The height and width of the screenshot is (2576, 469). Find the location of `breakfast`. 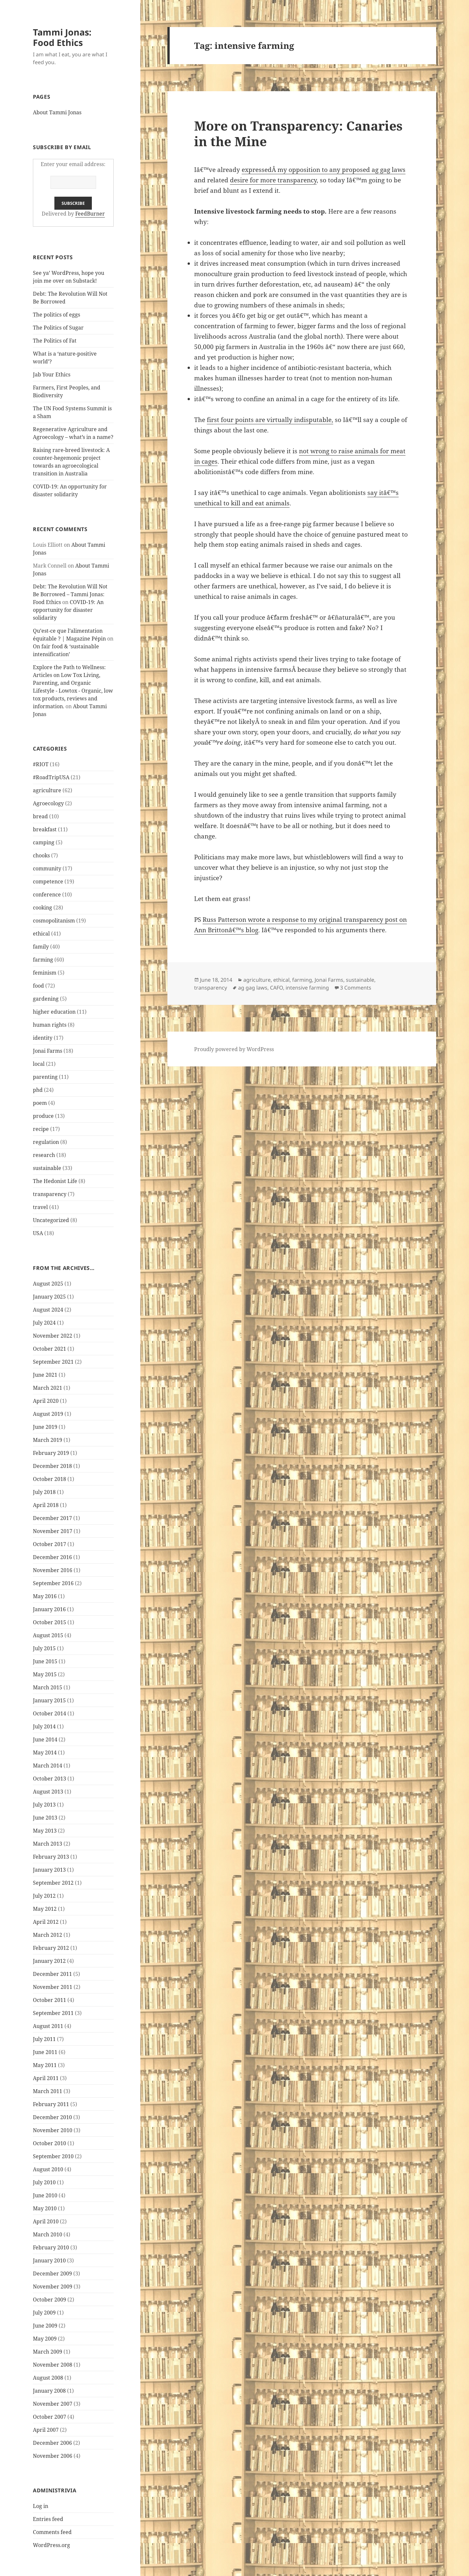

breakfast is located at coordinates (45, 829).